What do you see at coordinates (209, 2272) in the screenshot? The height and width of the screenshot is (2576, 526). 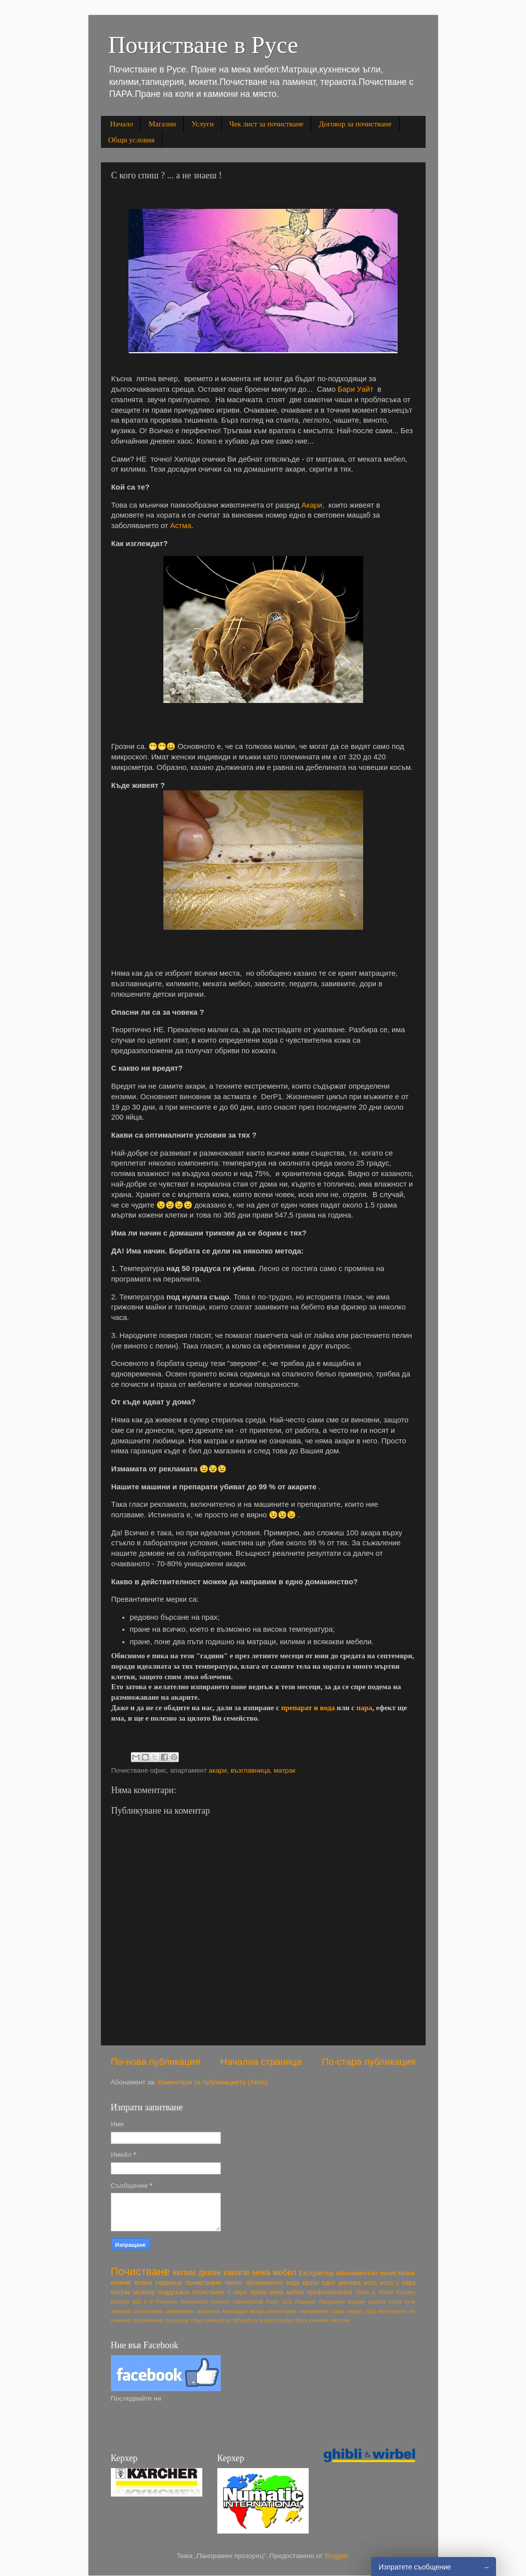 I see `диван` at bounding box center [209, 2272].